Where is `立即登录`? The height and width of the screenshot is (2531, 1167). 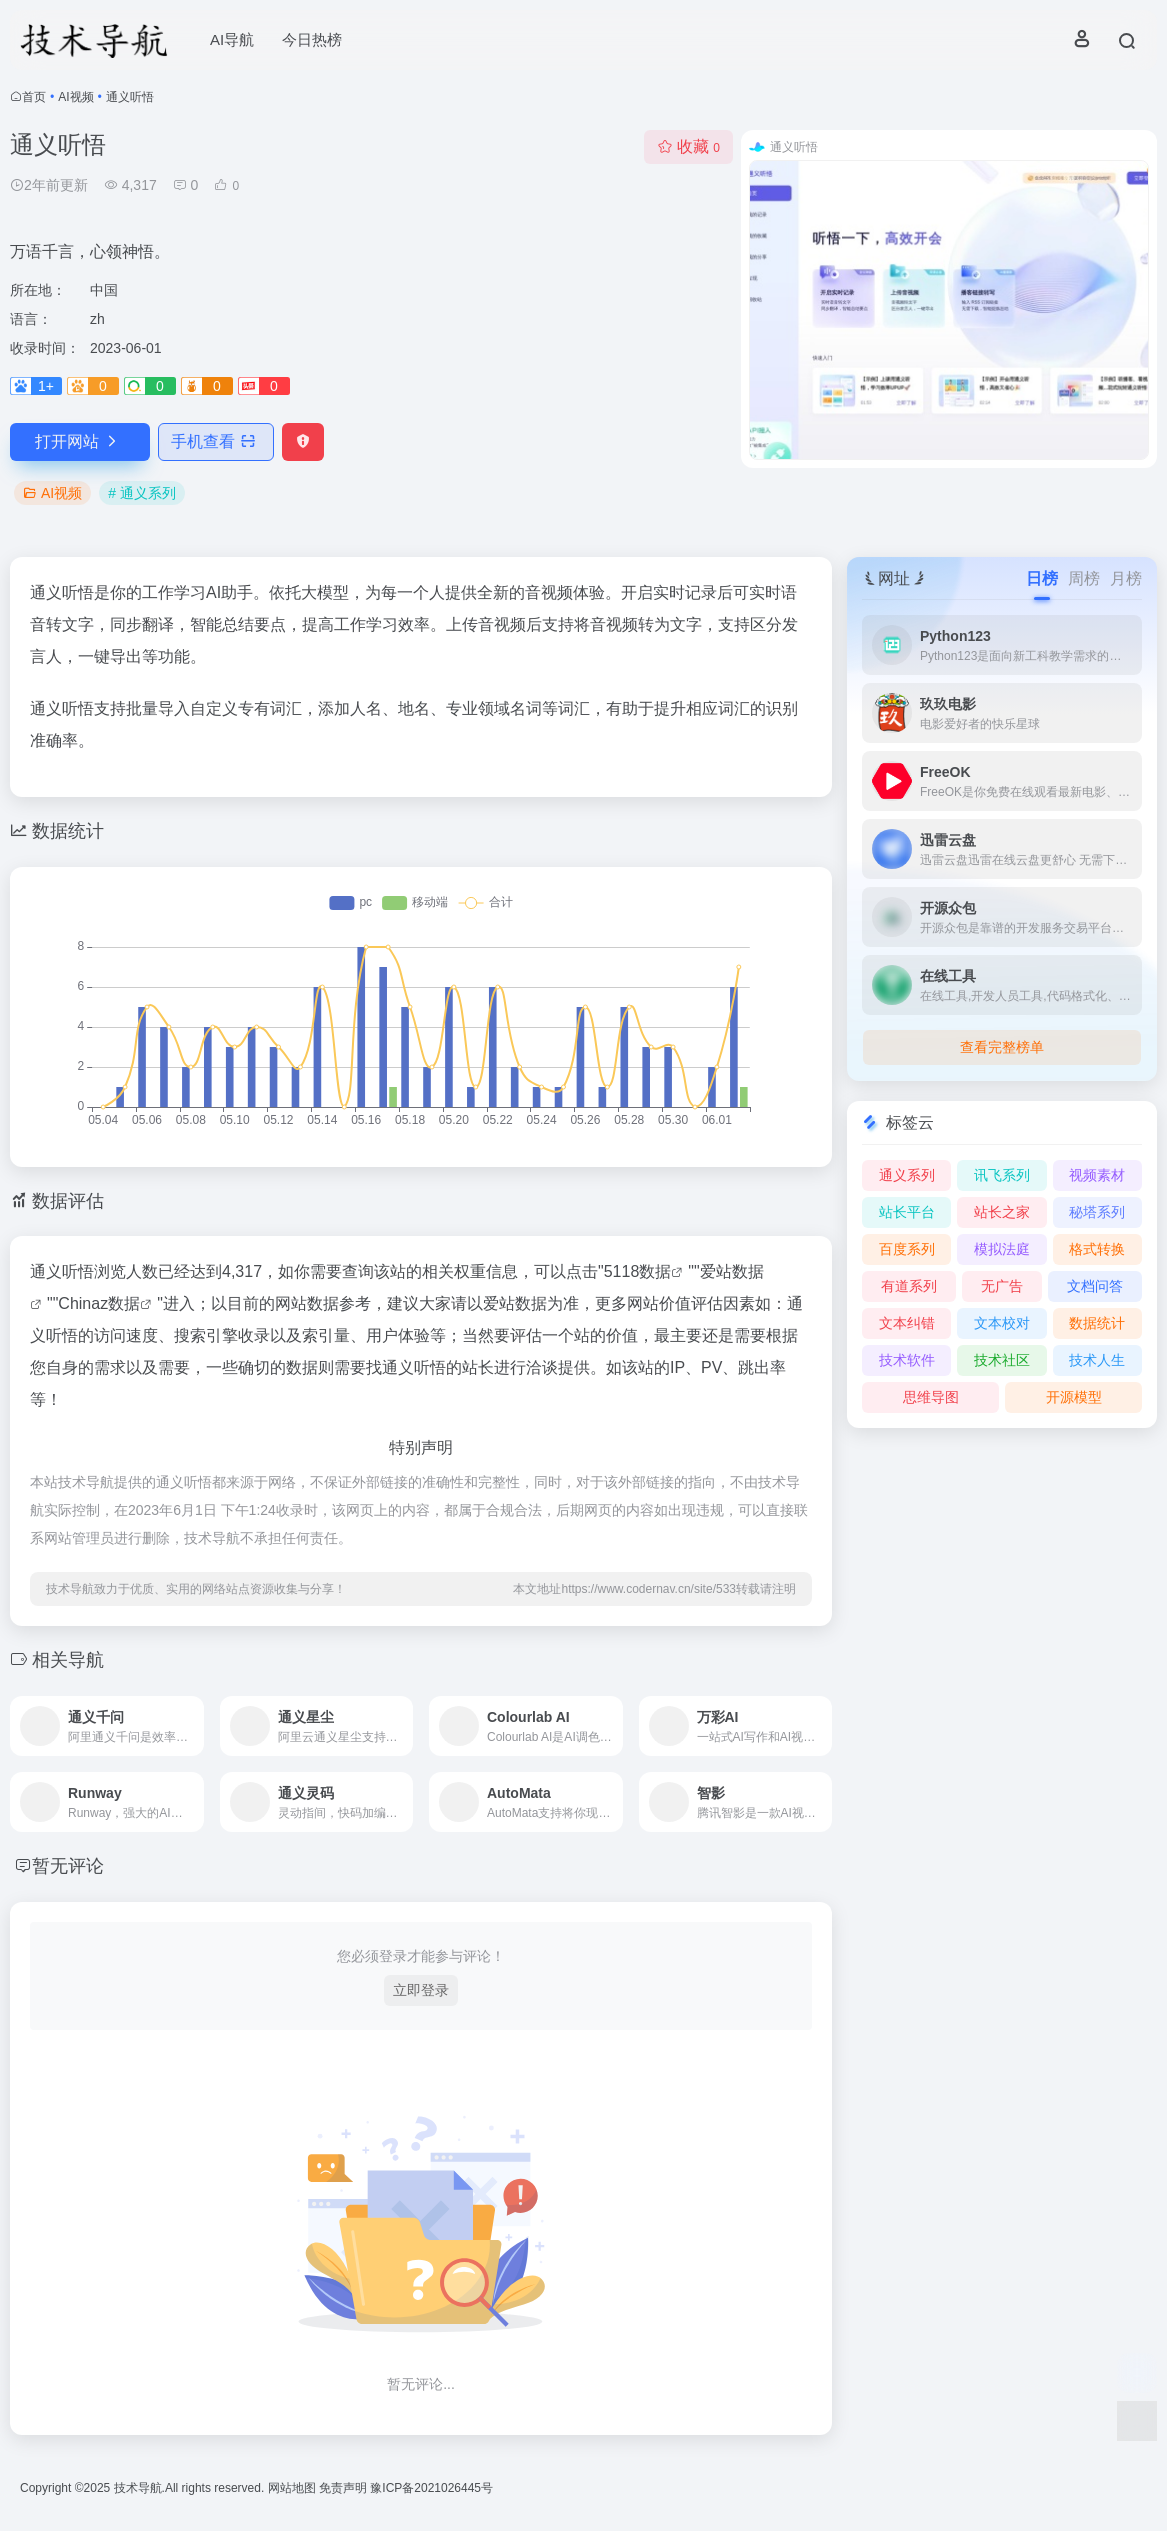
立即登录 is located at coordinates (421, 1990).